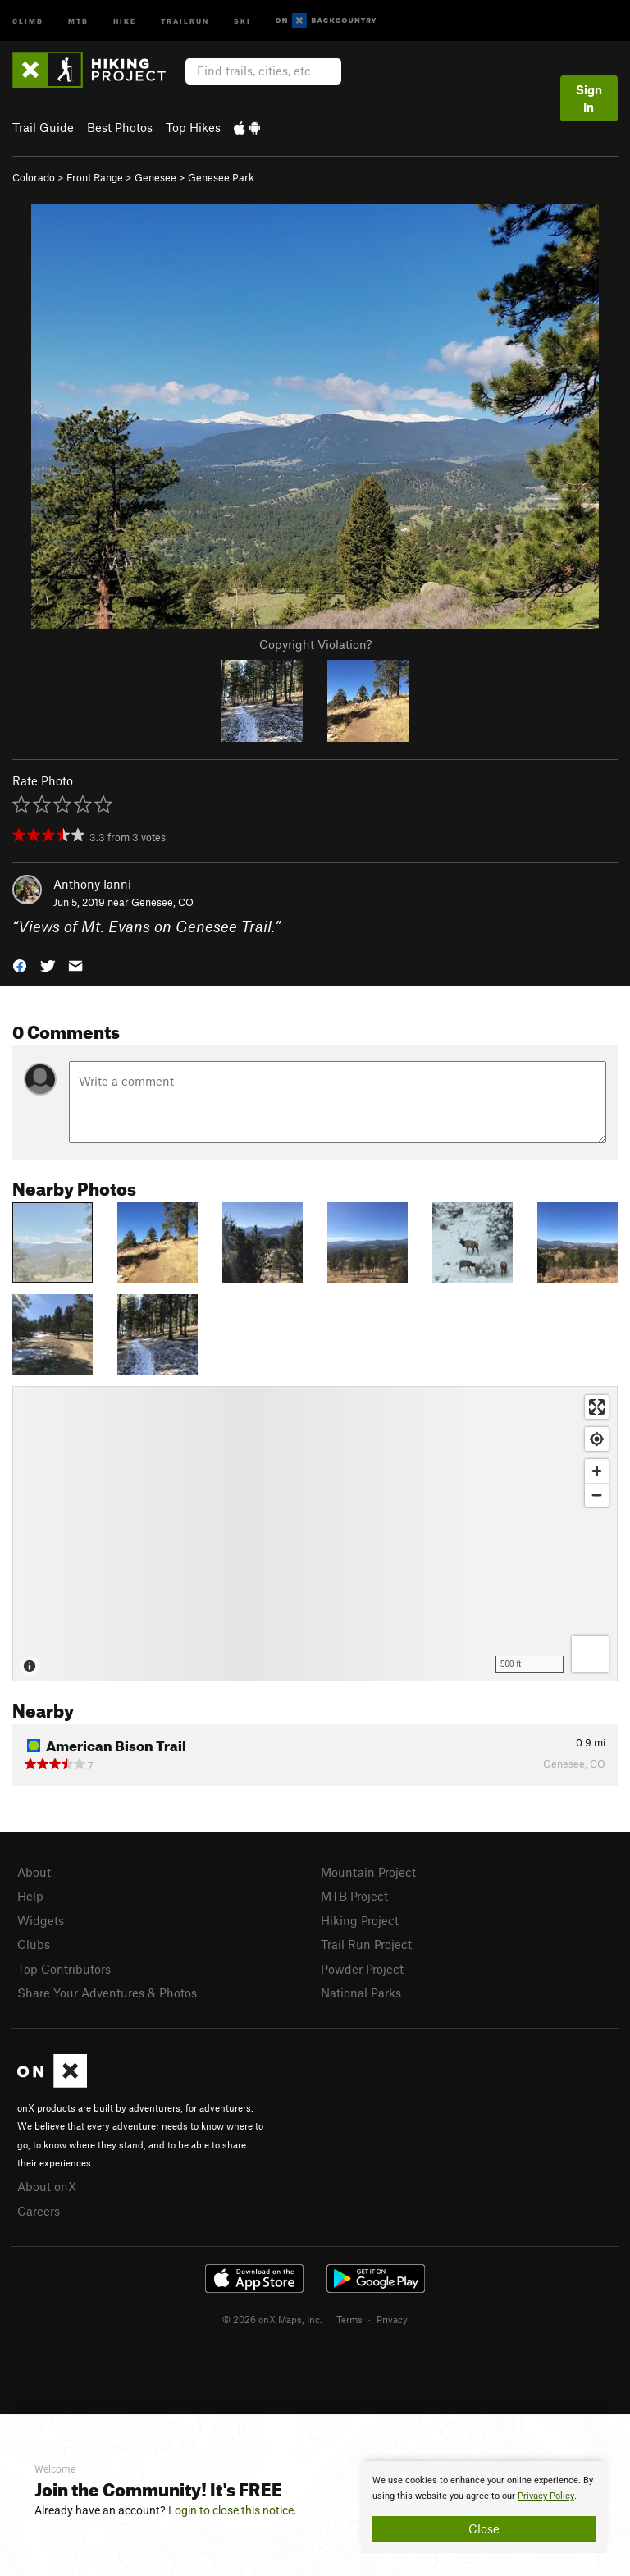 The image size is (630, 2576). Describe the element at coordinates (484, 2507) in the screenshot. I see `[document]` at that location.